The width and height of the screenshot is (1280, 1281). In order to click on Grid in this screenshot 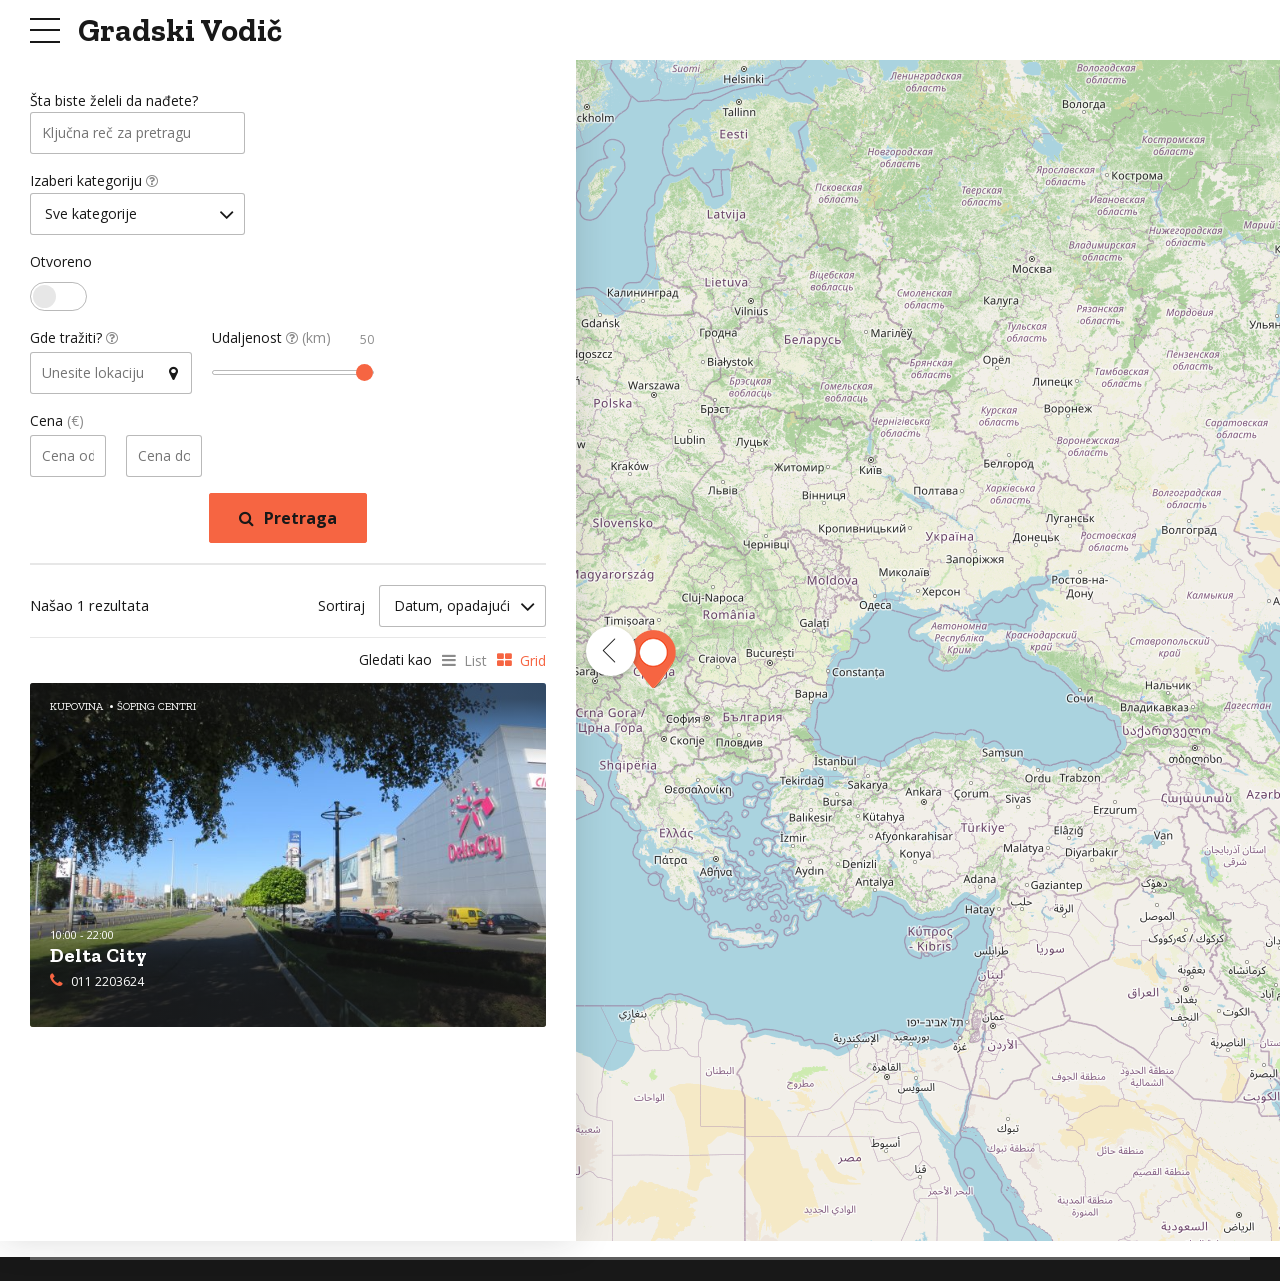, I will do `click(533, 663)`.